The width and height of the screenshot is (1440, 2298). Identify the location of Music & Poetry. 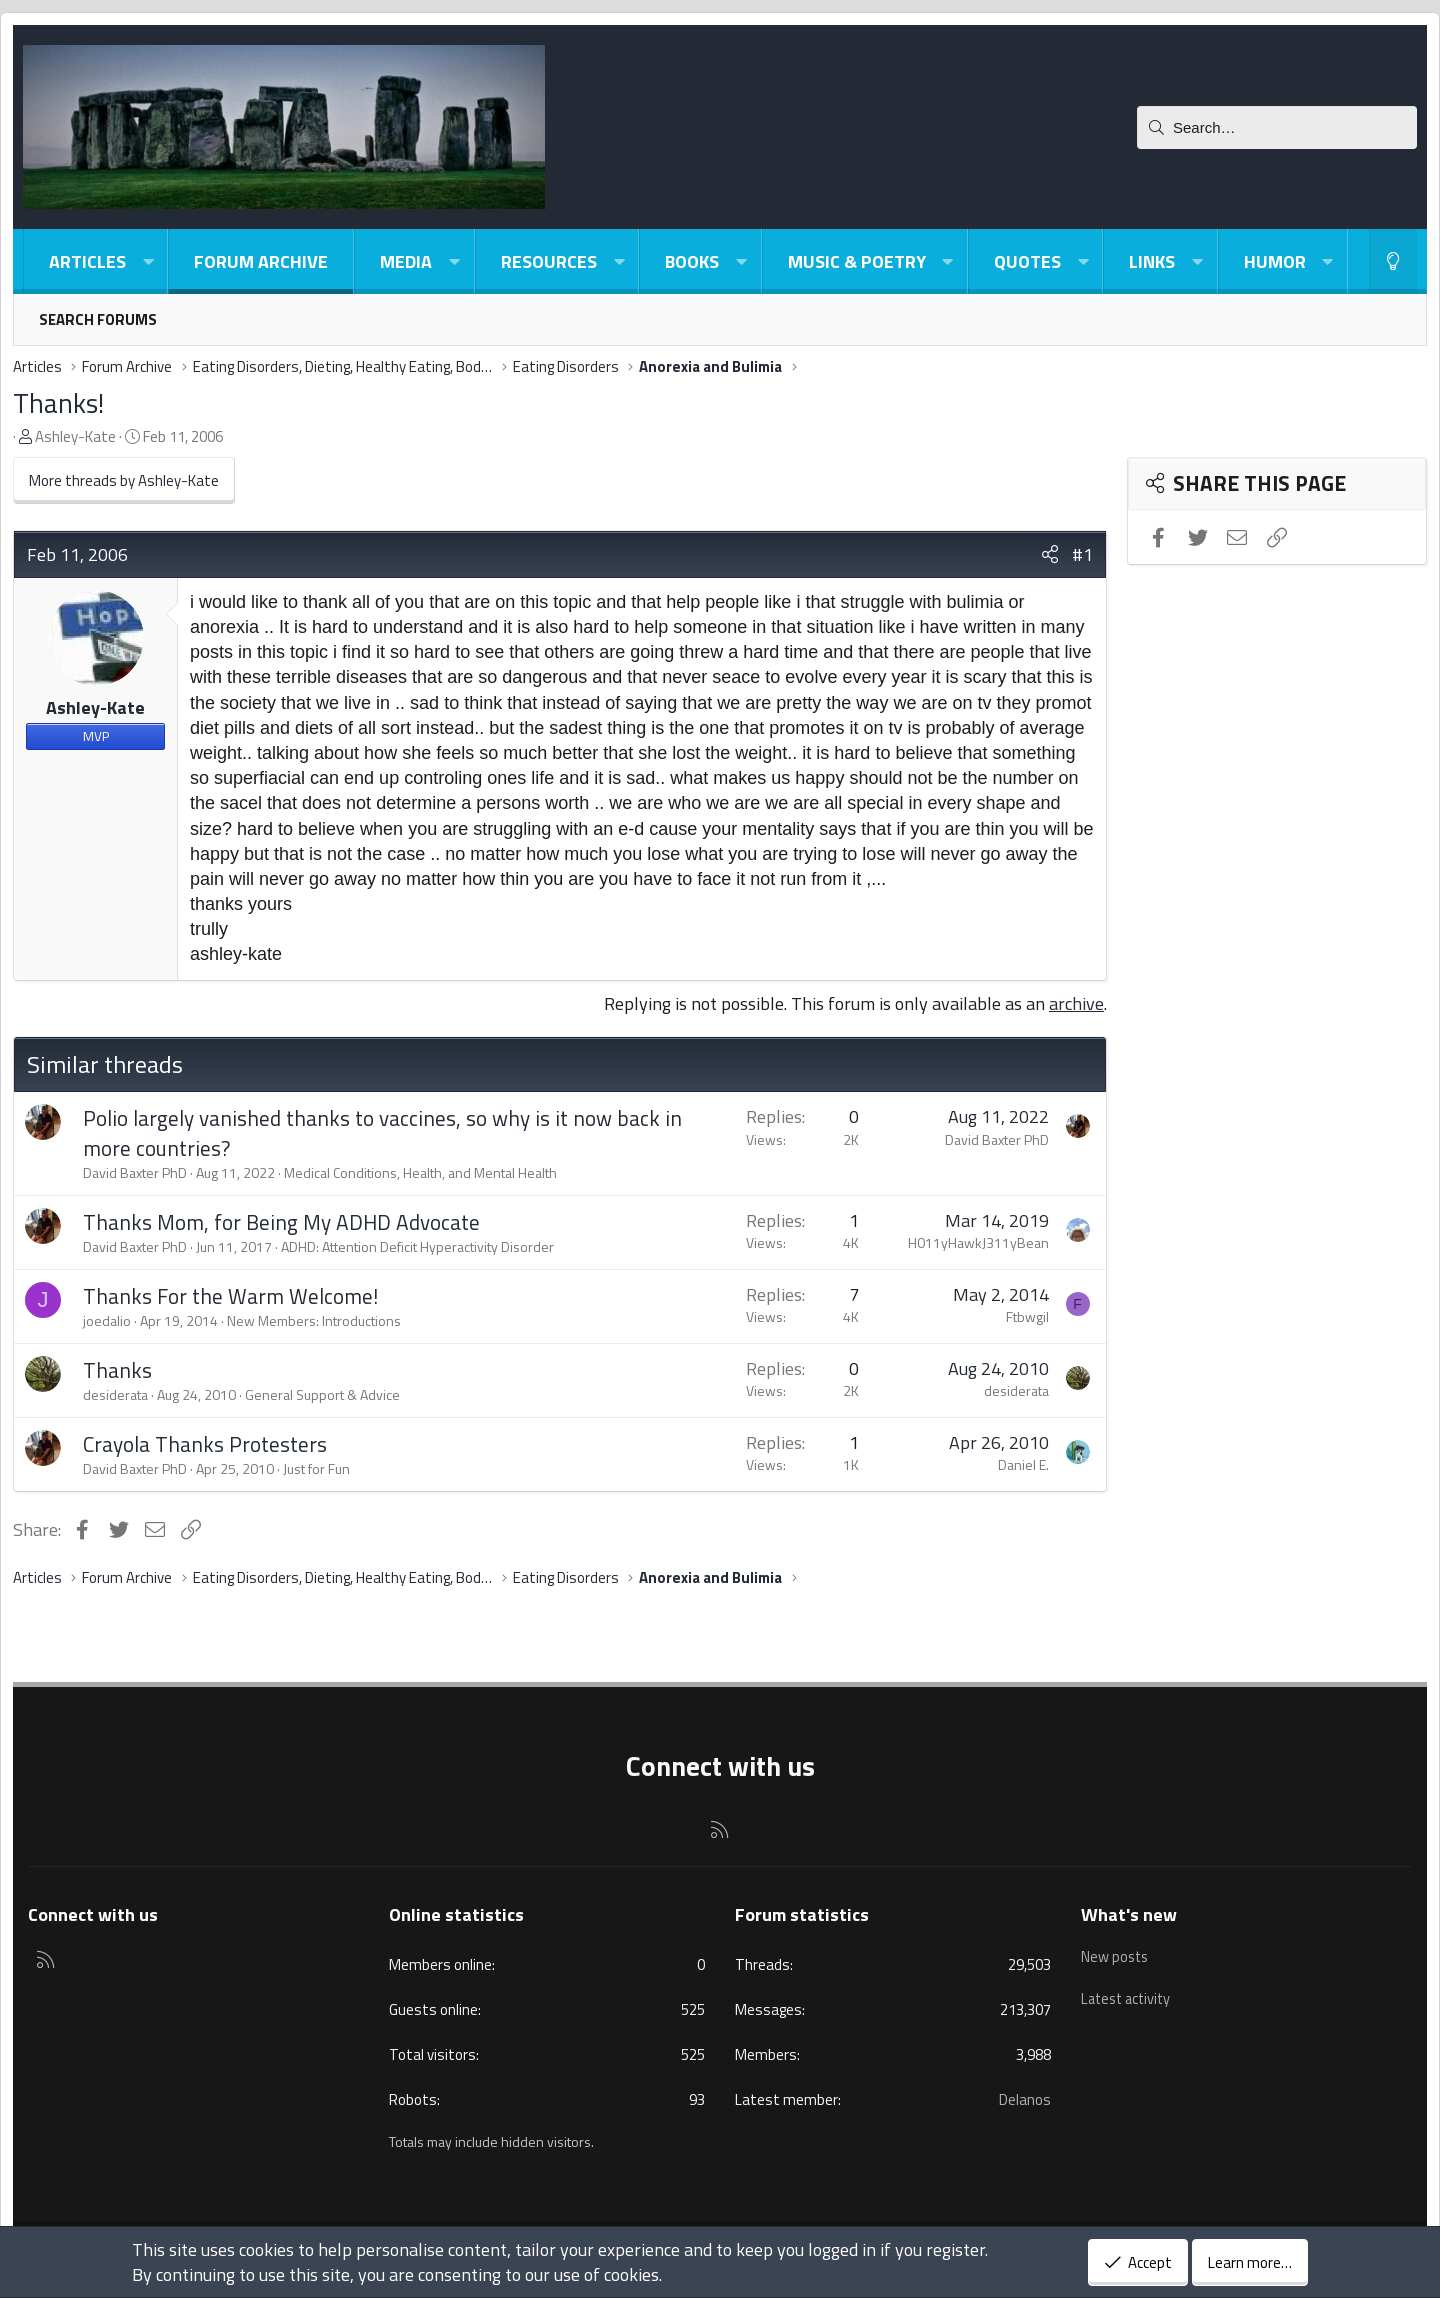
(857, 261).